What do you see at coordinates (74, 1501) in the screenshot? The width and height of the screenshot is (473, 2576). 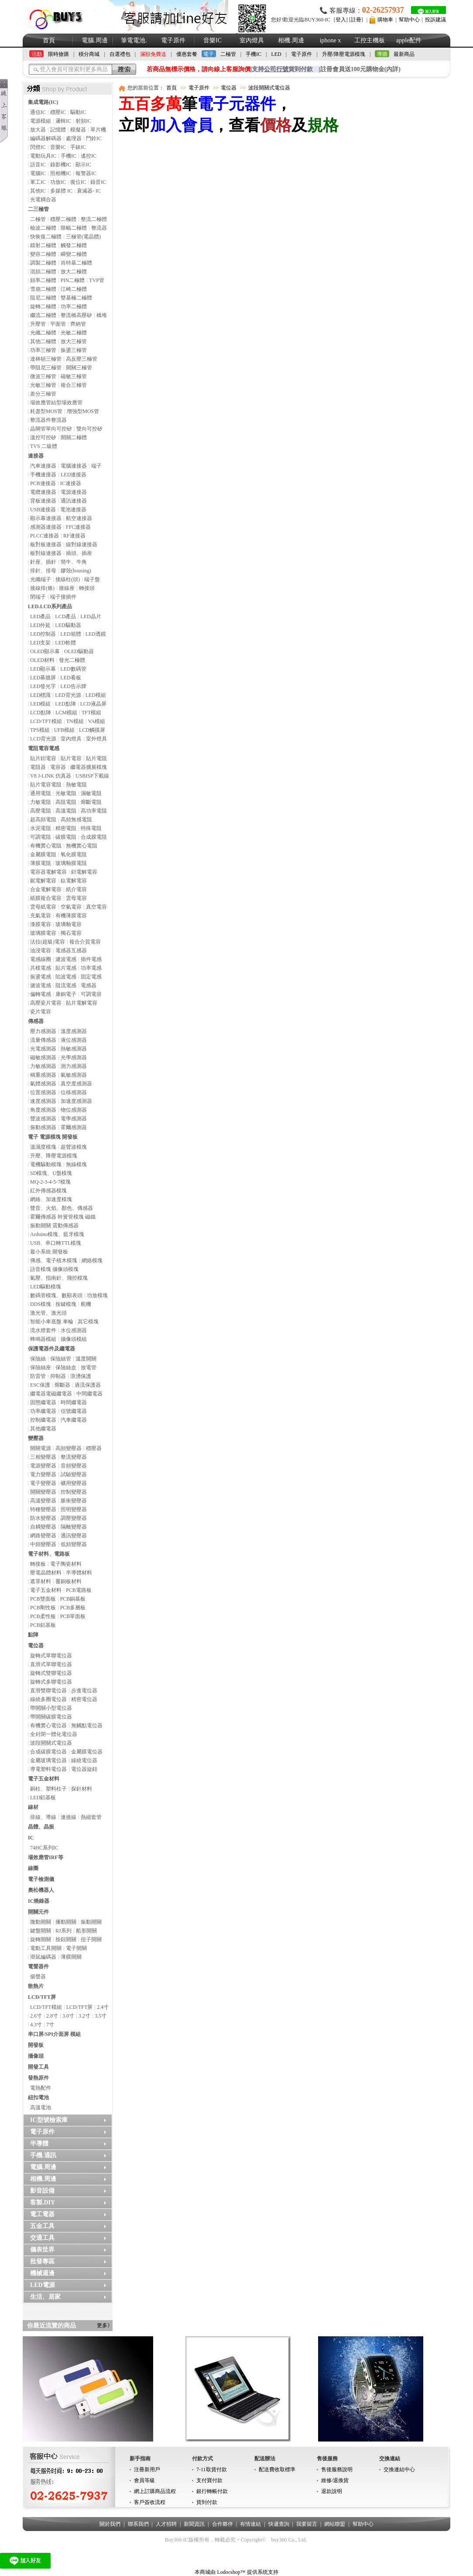 I see `脈衝變壓器` at bounding box center [74, 1501].